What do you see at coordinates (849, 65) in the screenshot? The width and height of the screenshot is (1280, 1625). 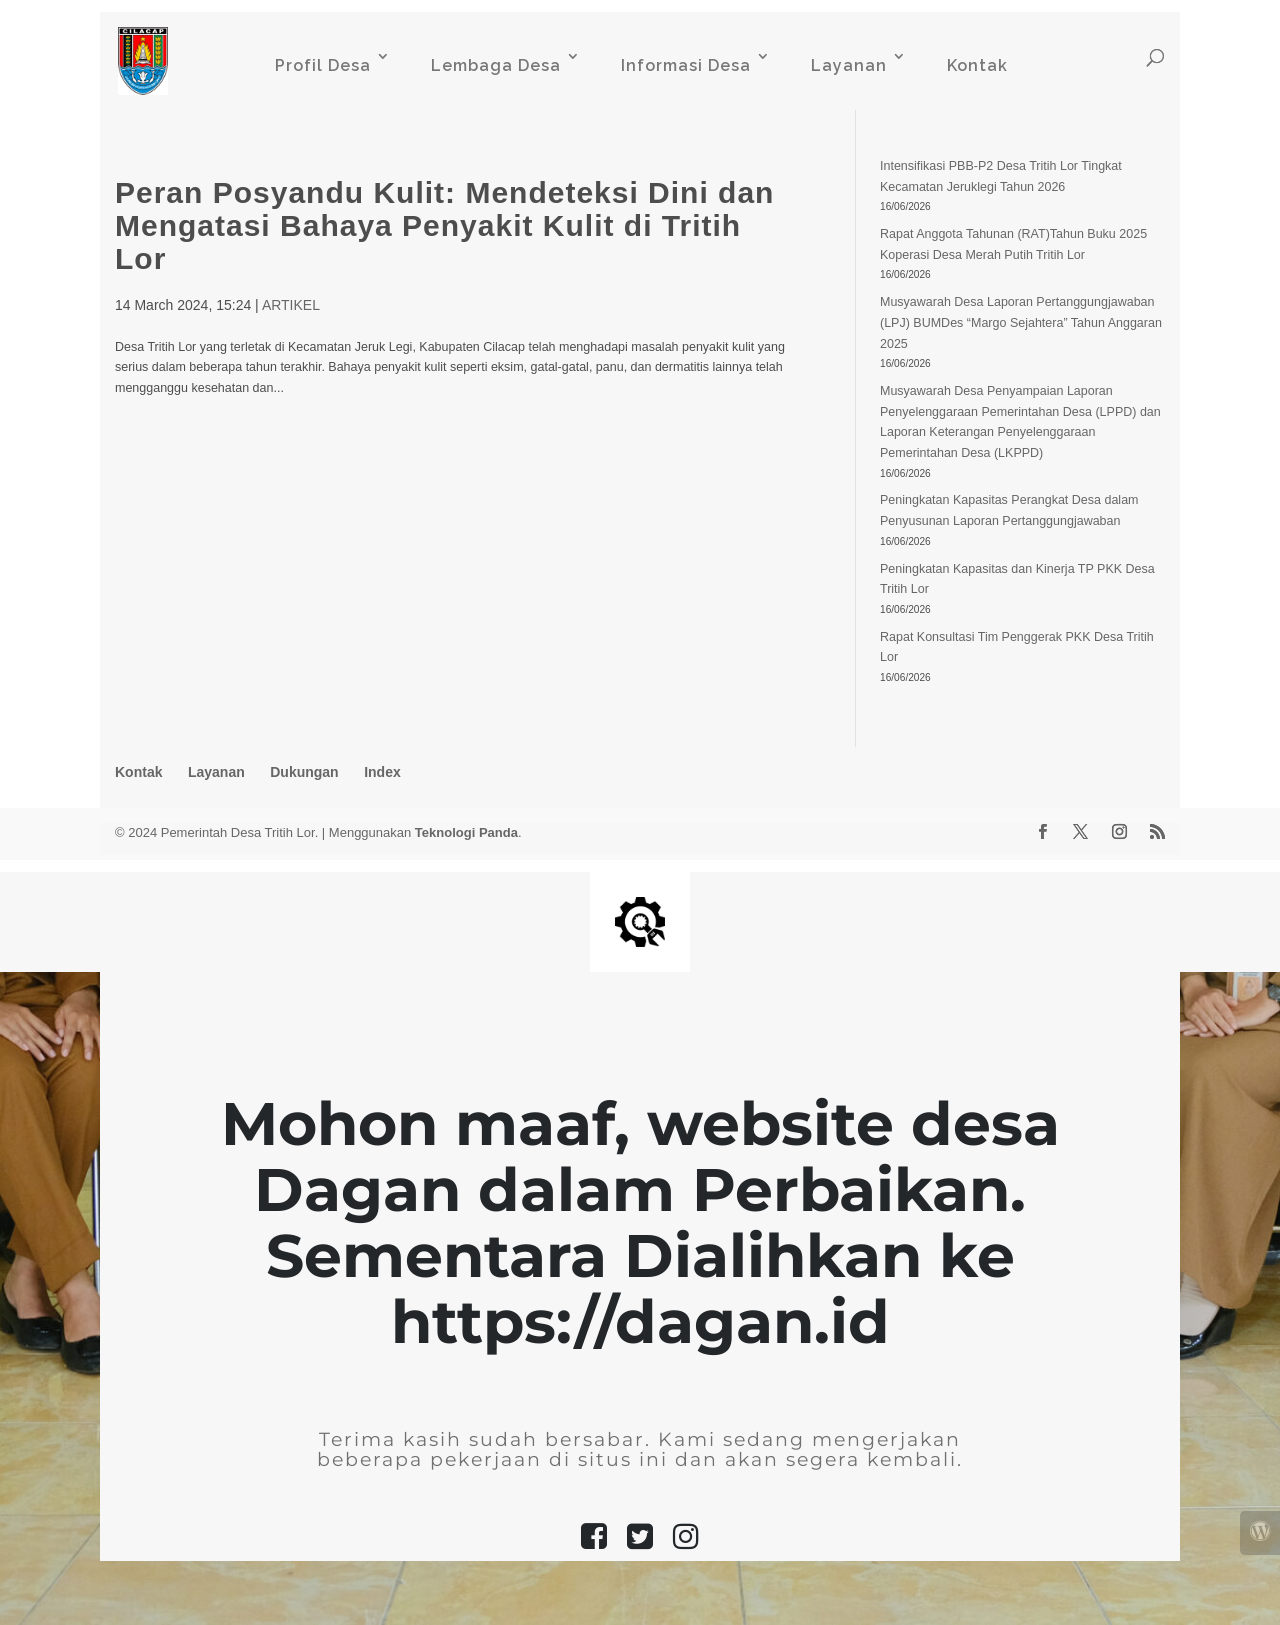 I see `Layanan` at bounding box center [849, 65].